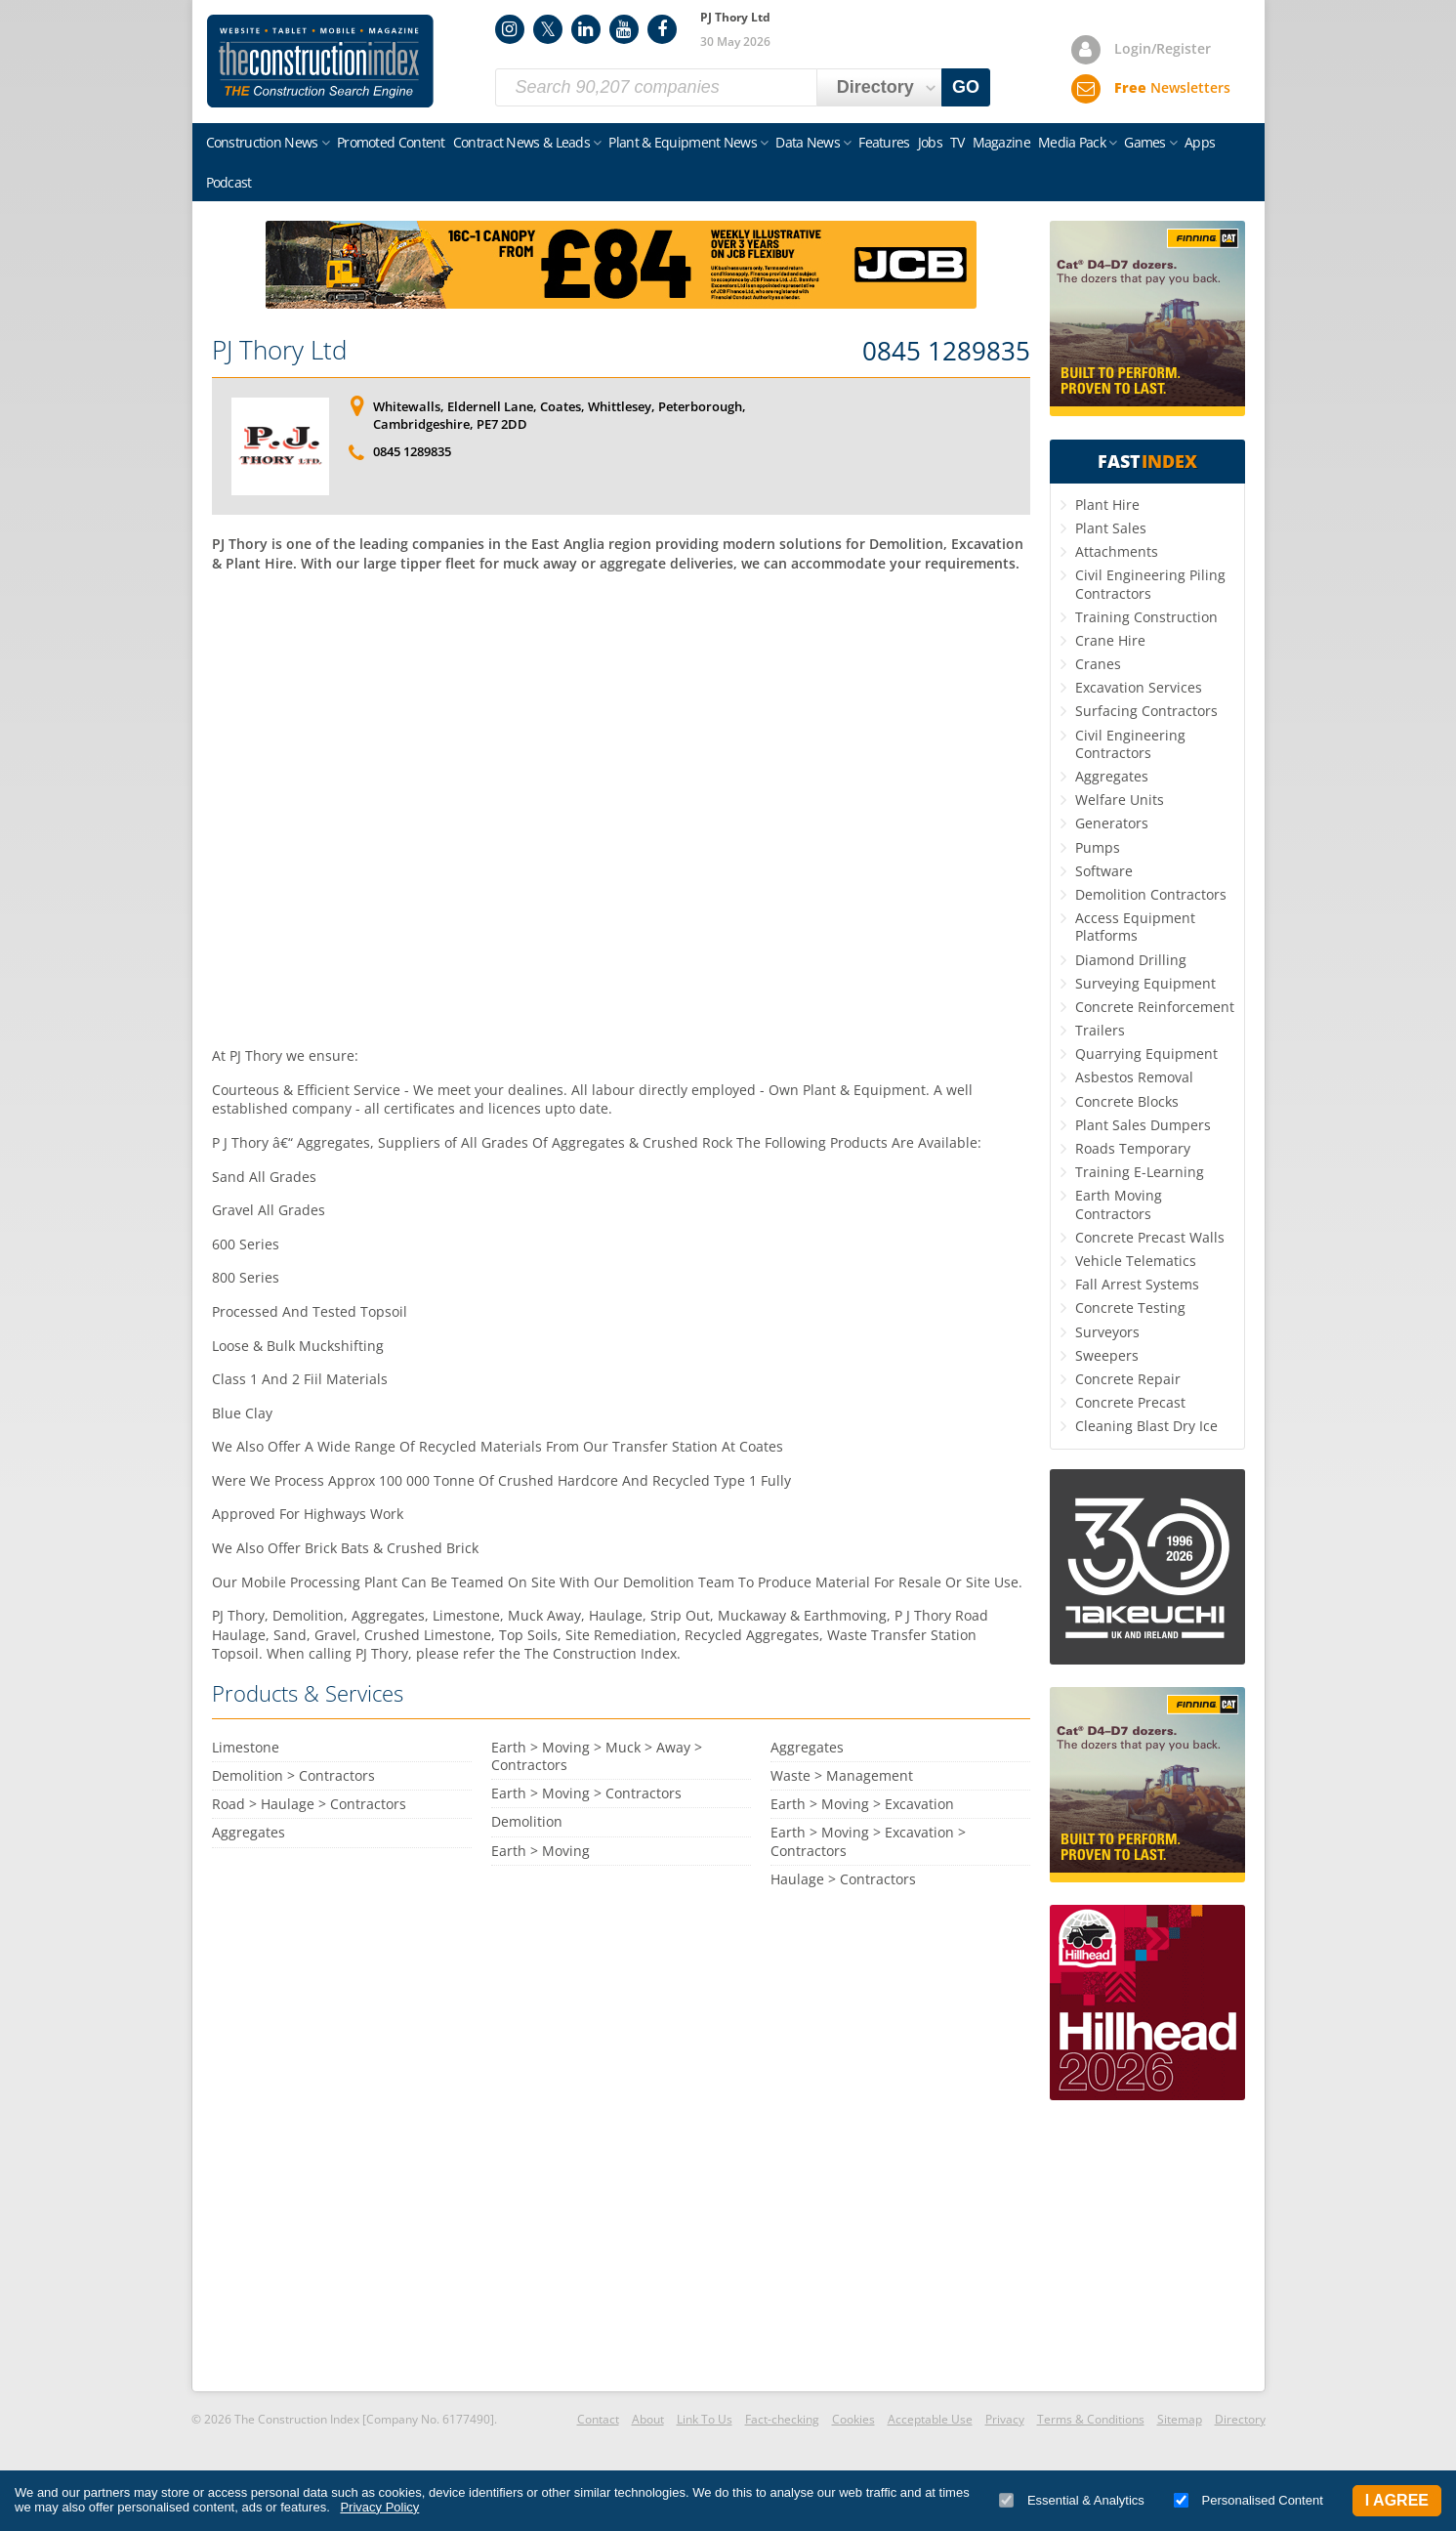 Image resolution: width=1456 pixels, height=2531 pixels. Describe the element at coordinates (883, 142) in the screenshot. I see `Features` at that location.